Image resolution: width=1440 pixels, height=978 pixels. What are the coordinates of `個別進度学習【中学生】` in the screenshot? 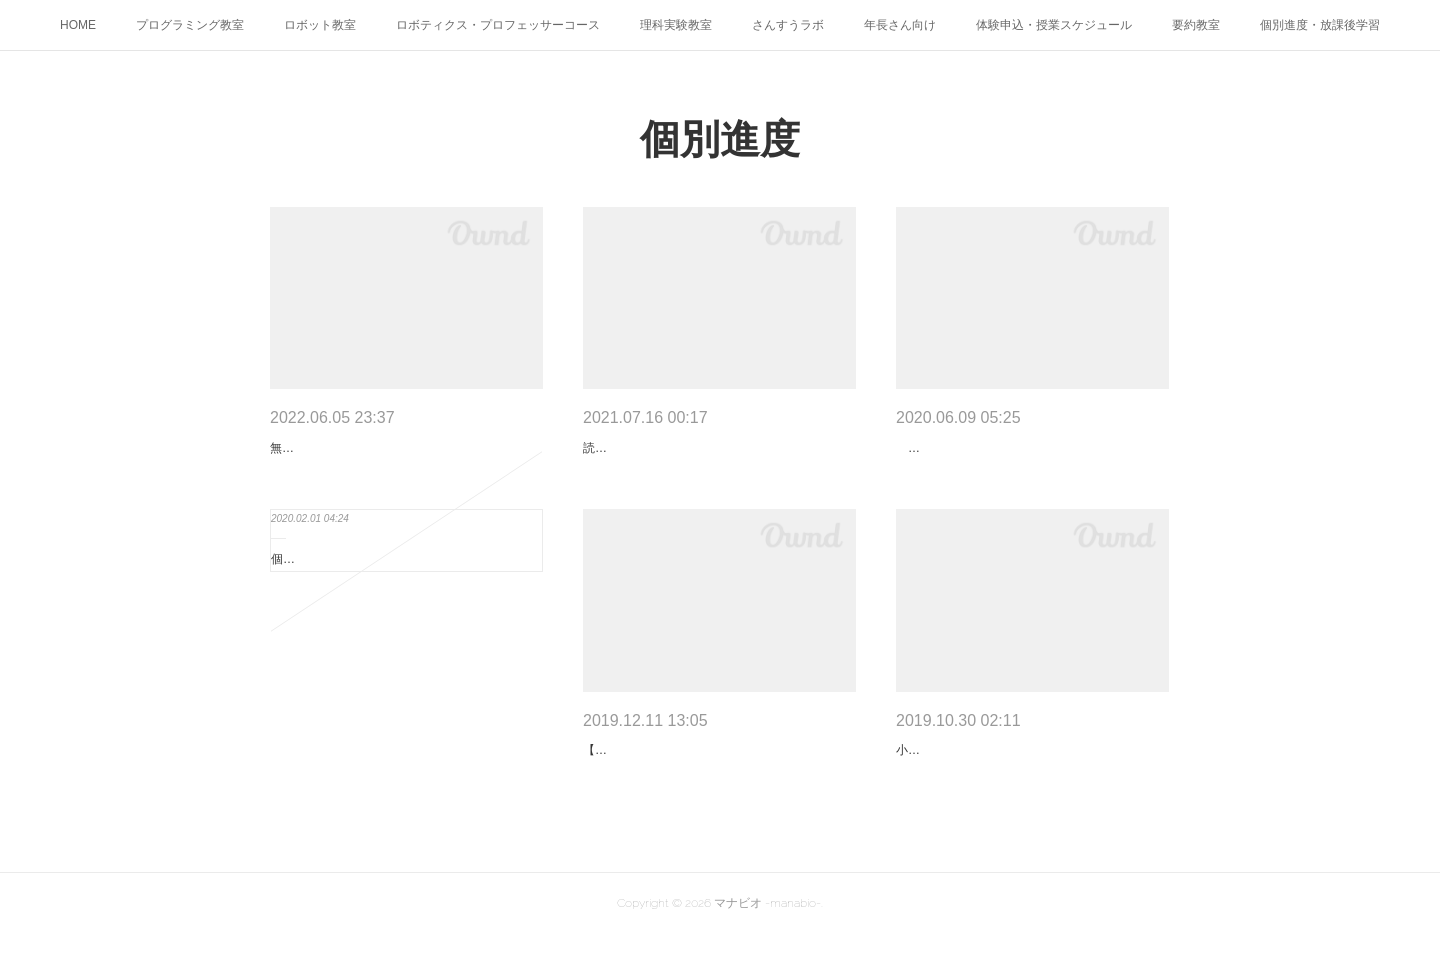 It's located at (337, 581).